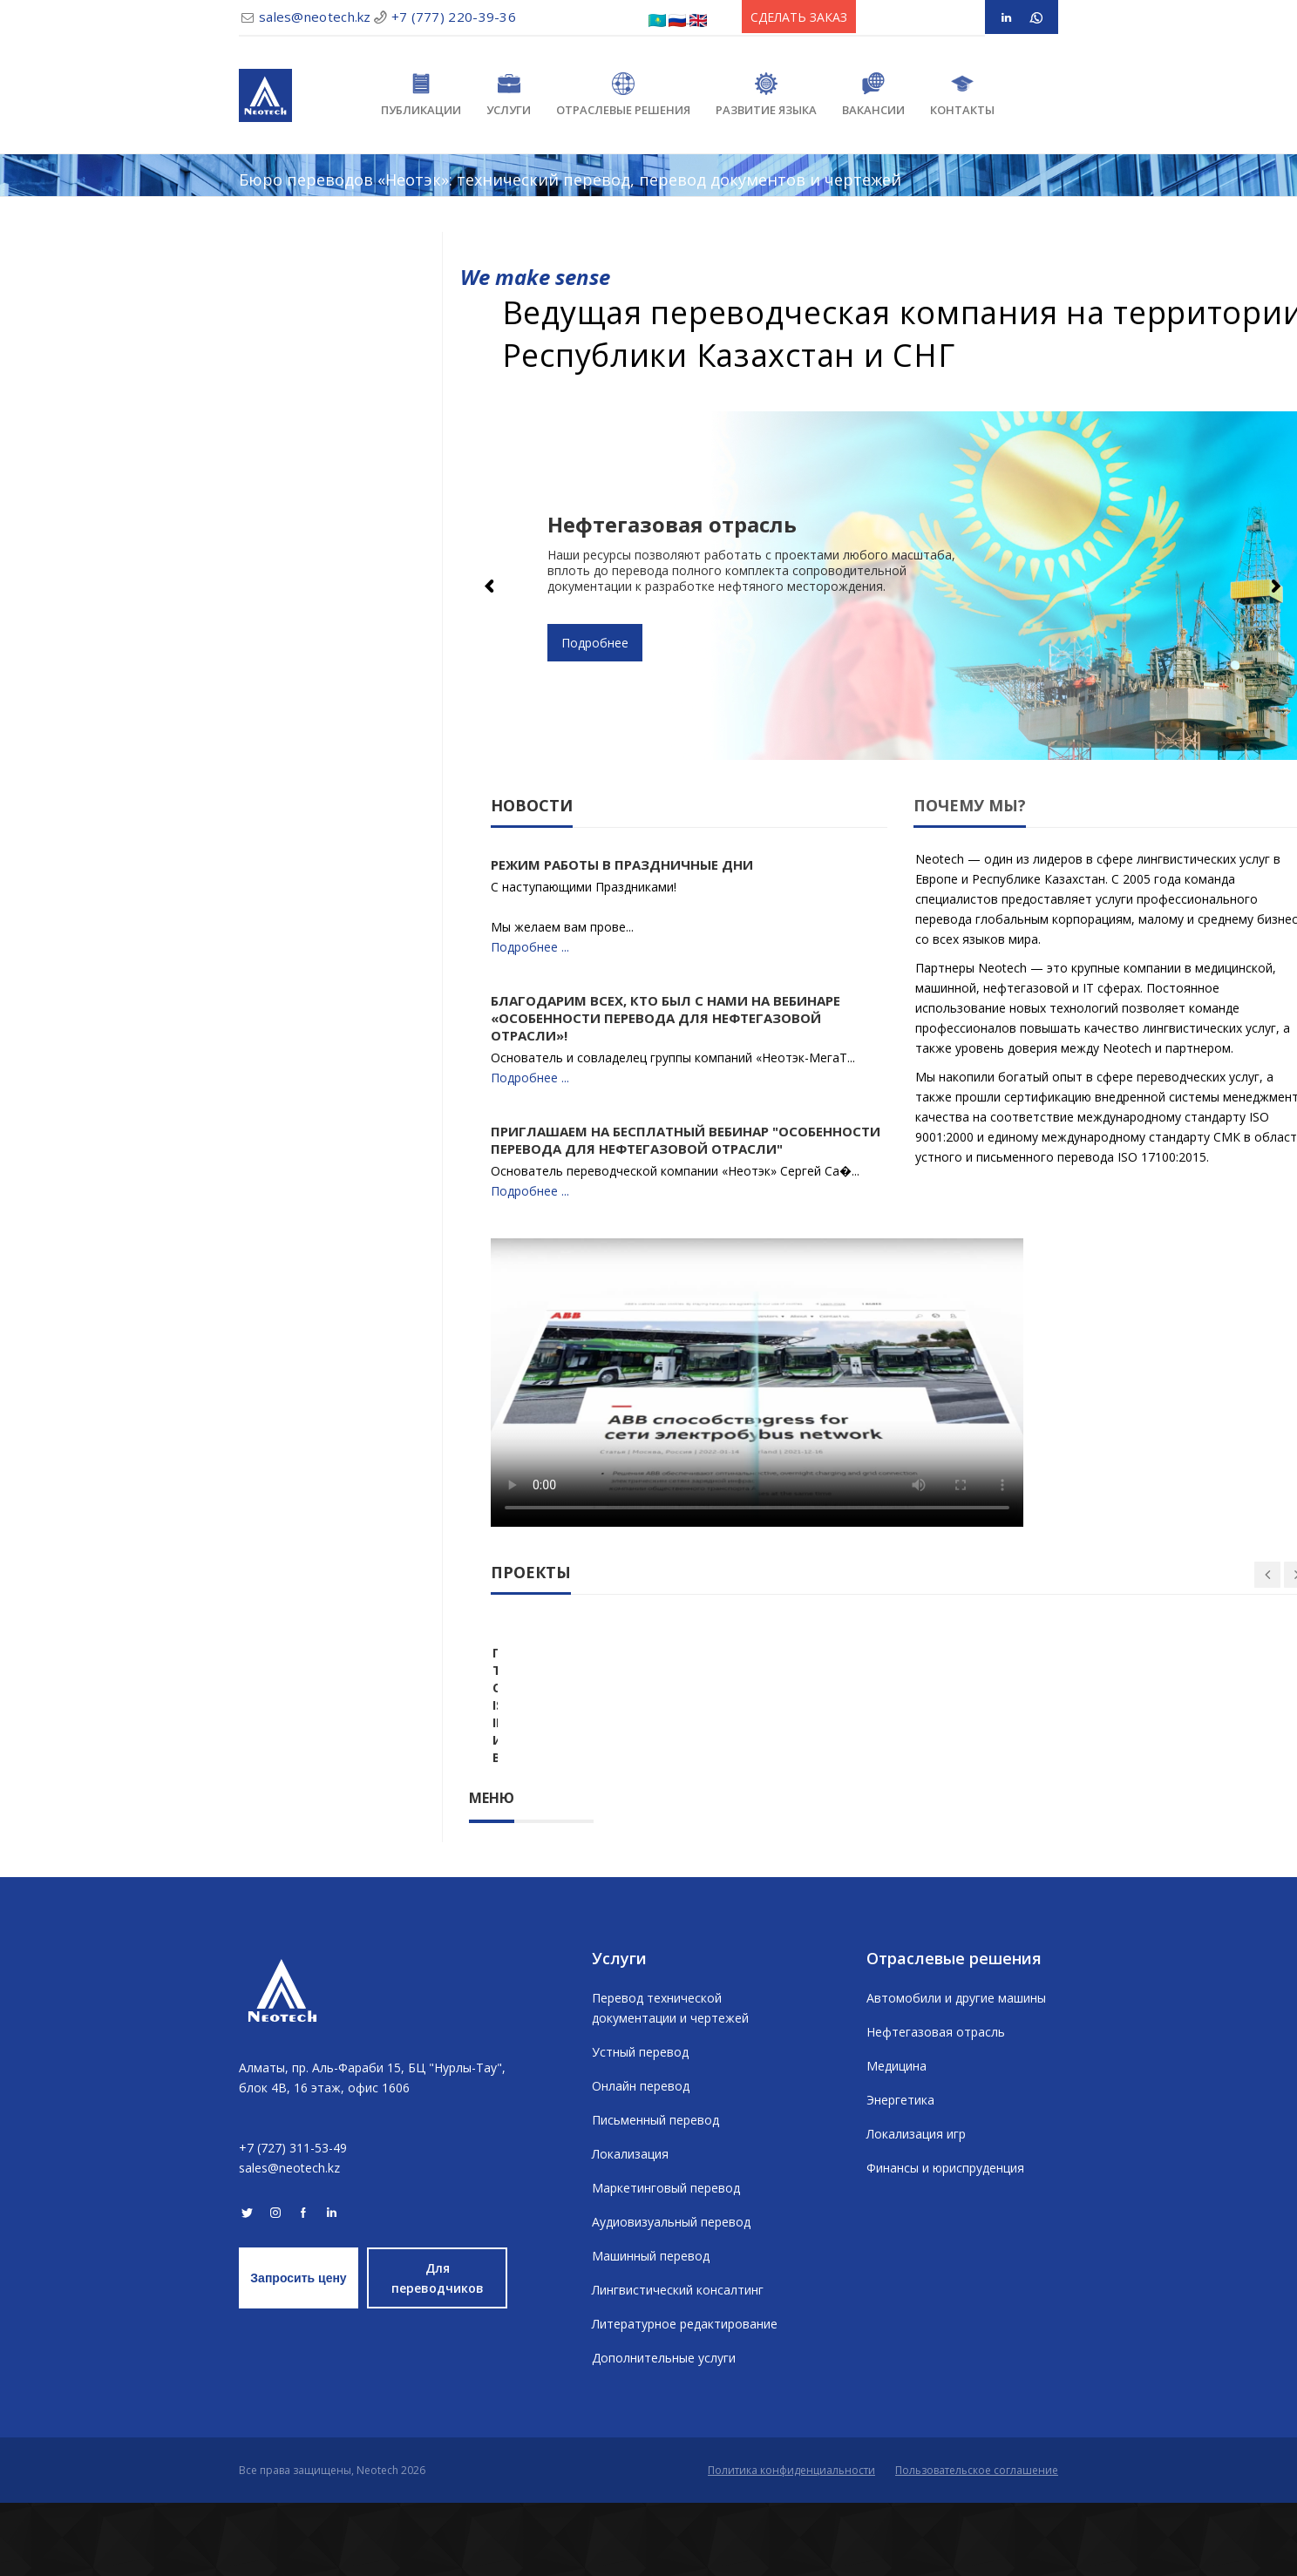  What do you see at coordinates (293, 2221) in the screenshot?
I see `+7 (727) 311-53-49` at bounding box center [293, 2221].